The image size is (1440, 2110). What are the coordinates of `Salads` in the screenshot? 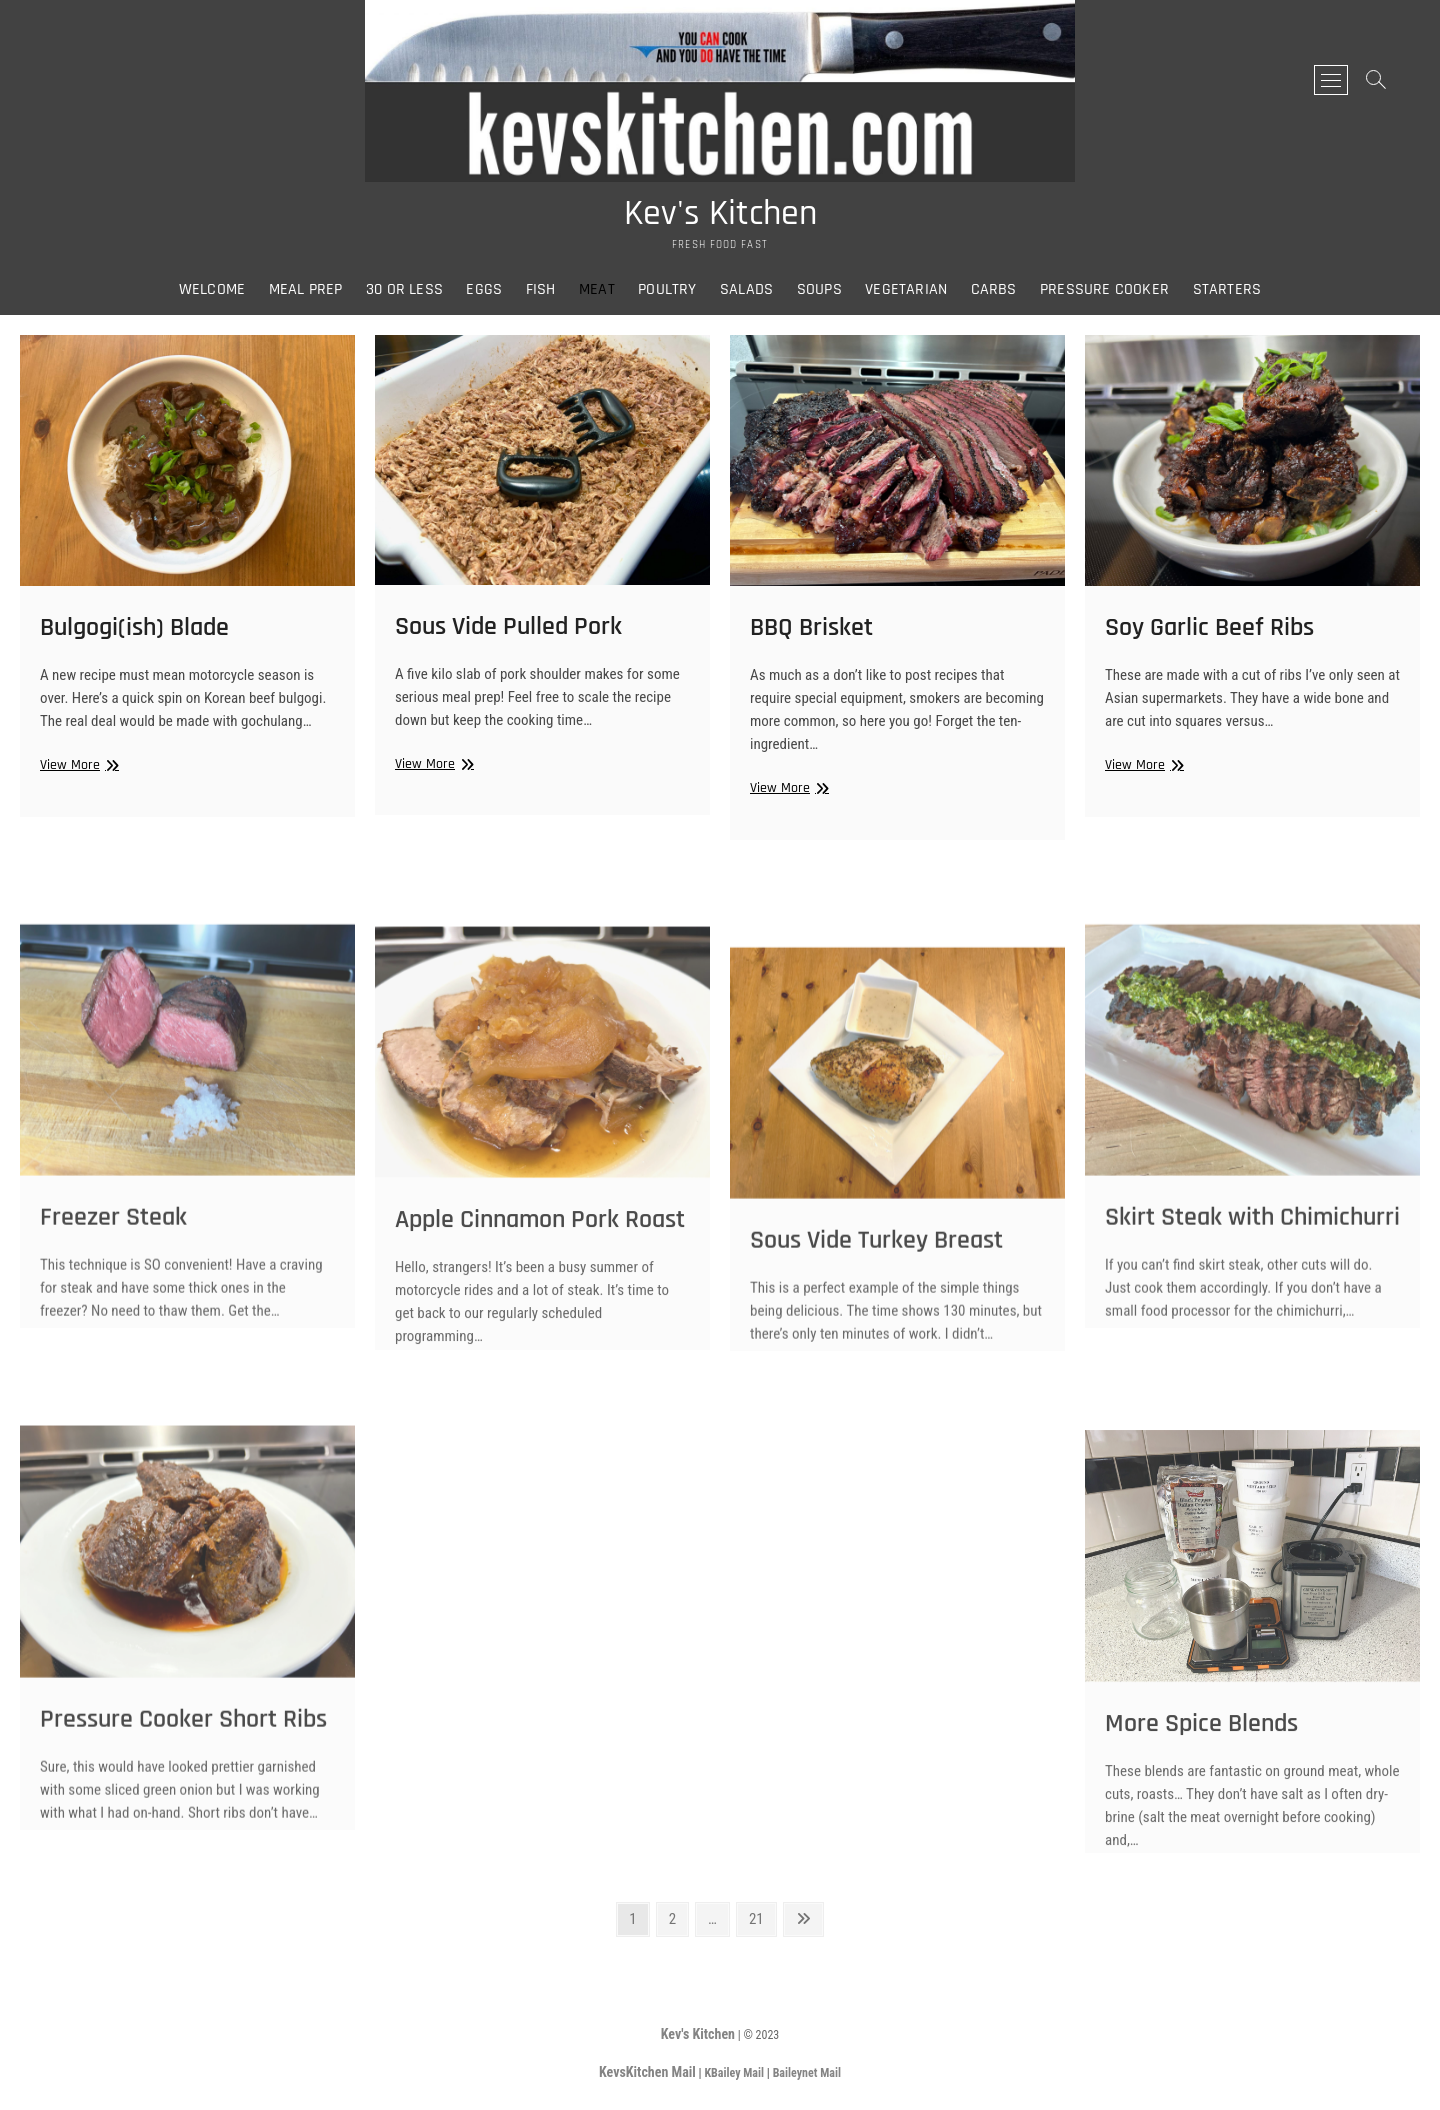 It's located at (746, 289).